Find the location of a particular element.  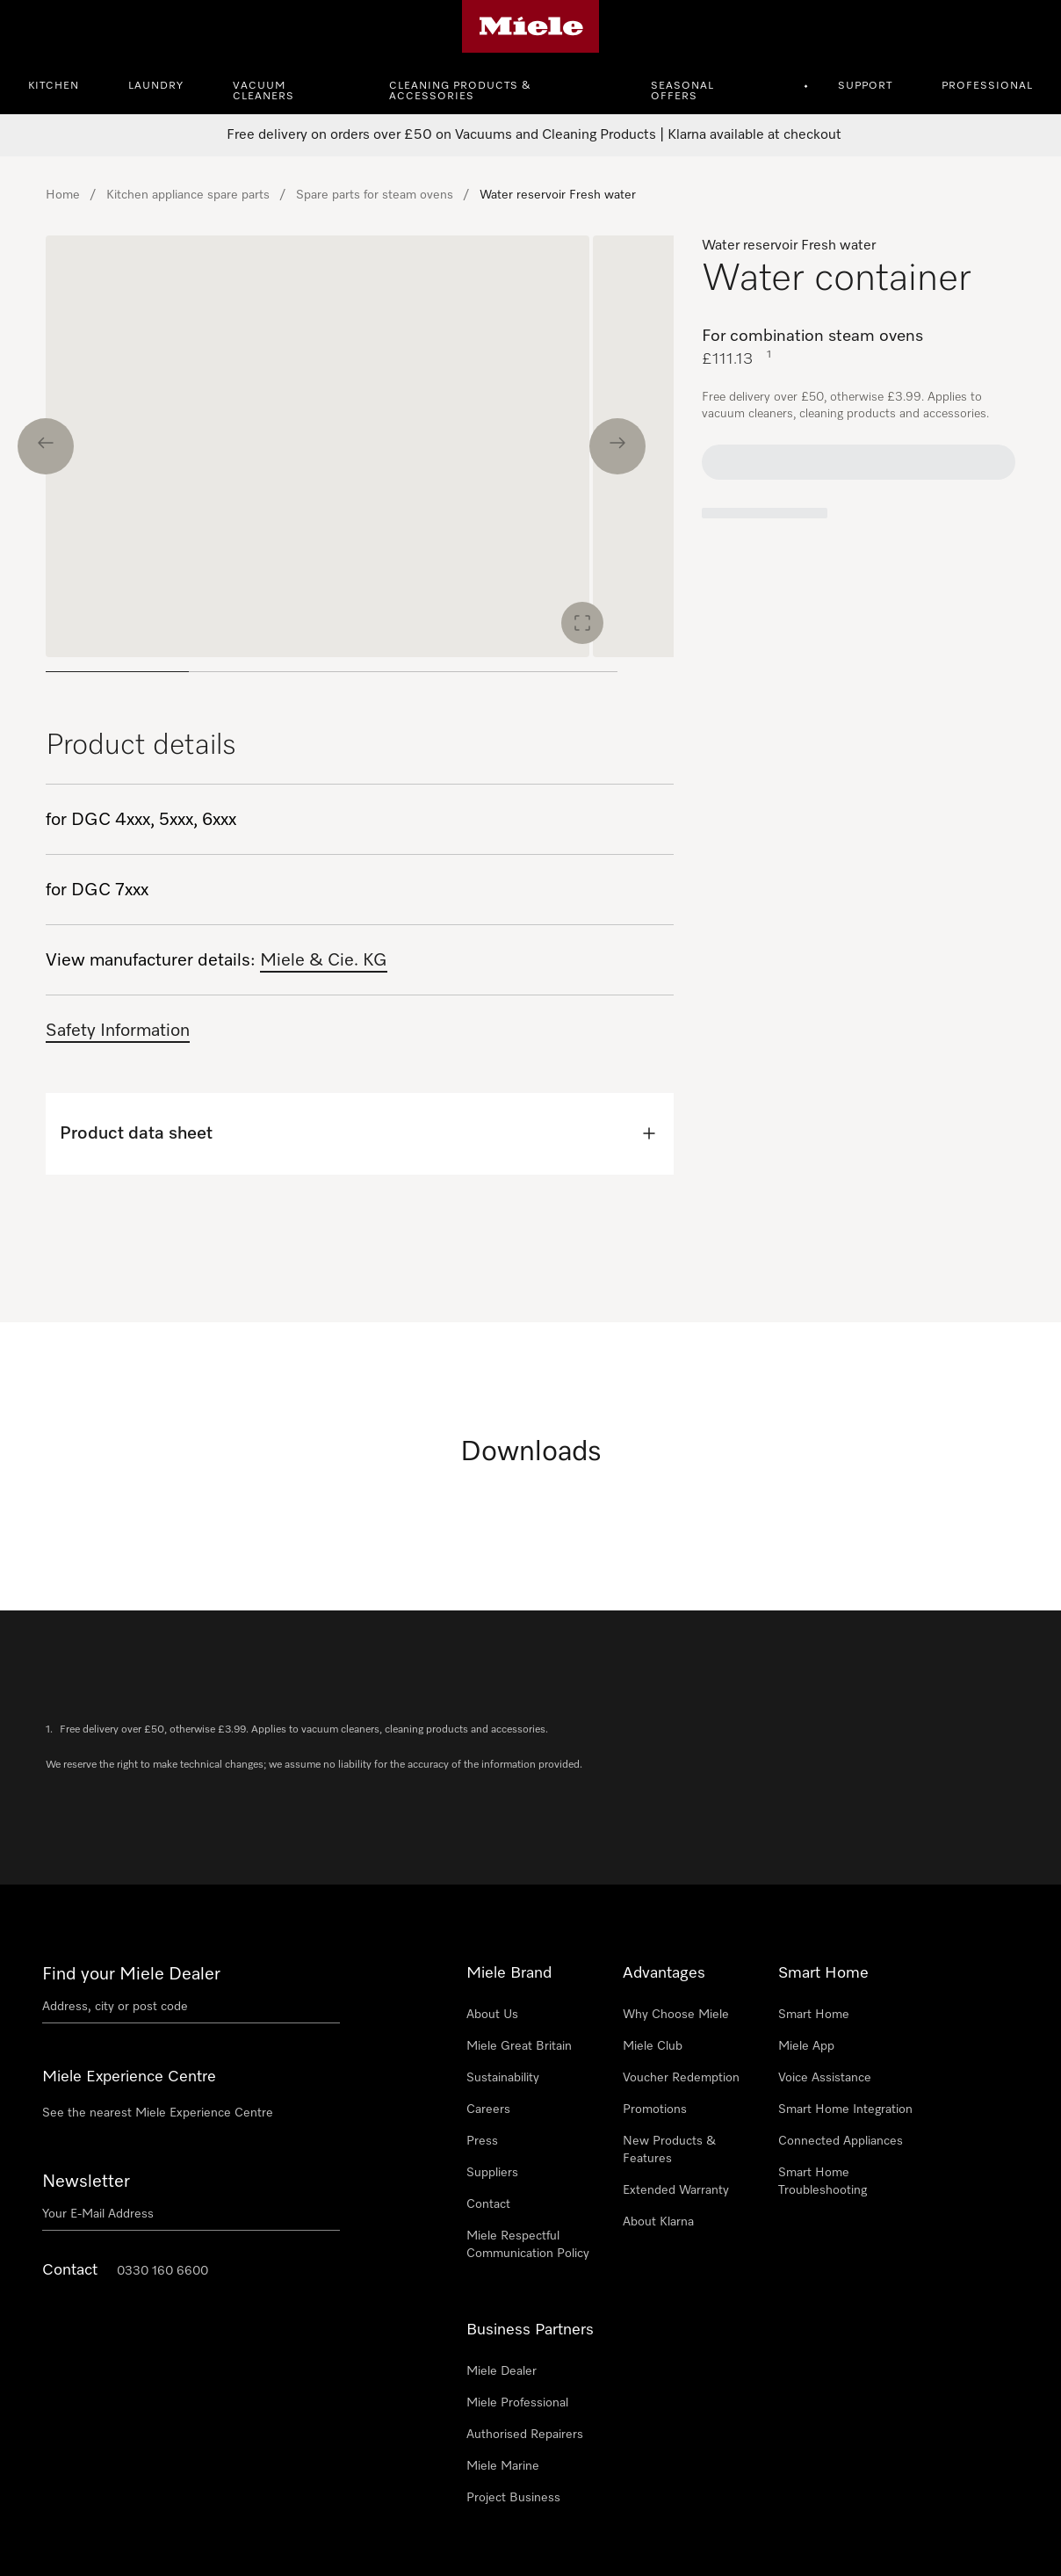

Miele Marine is located at coordinates (502, 2466).